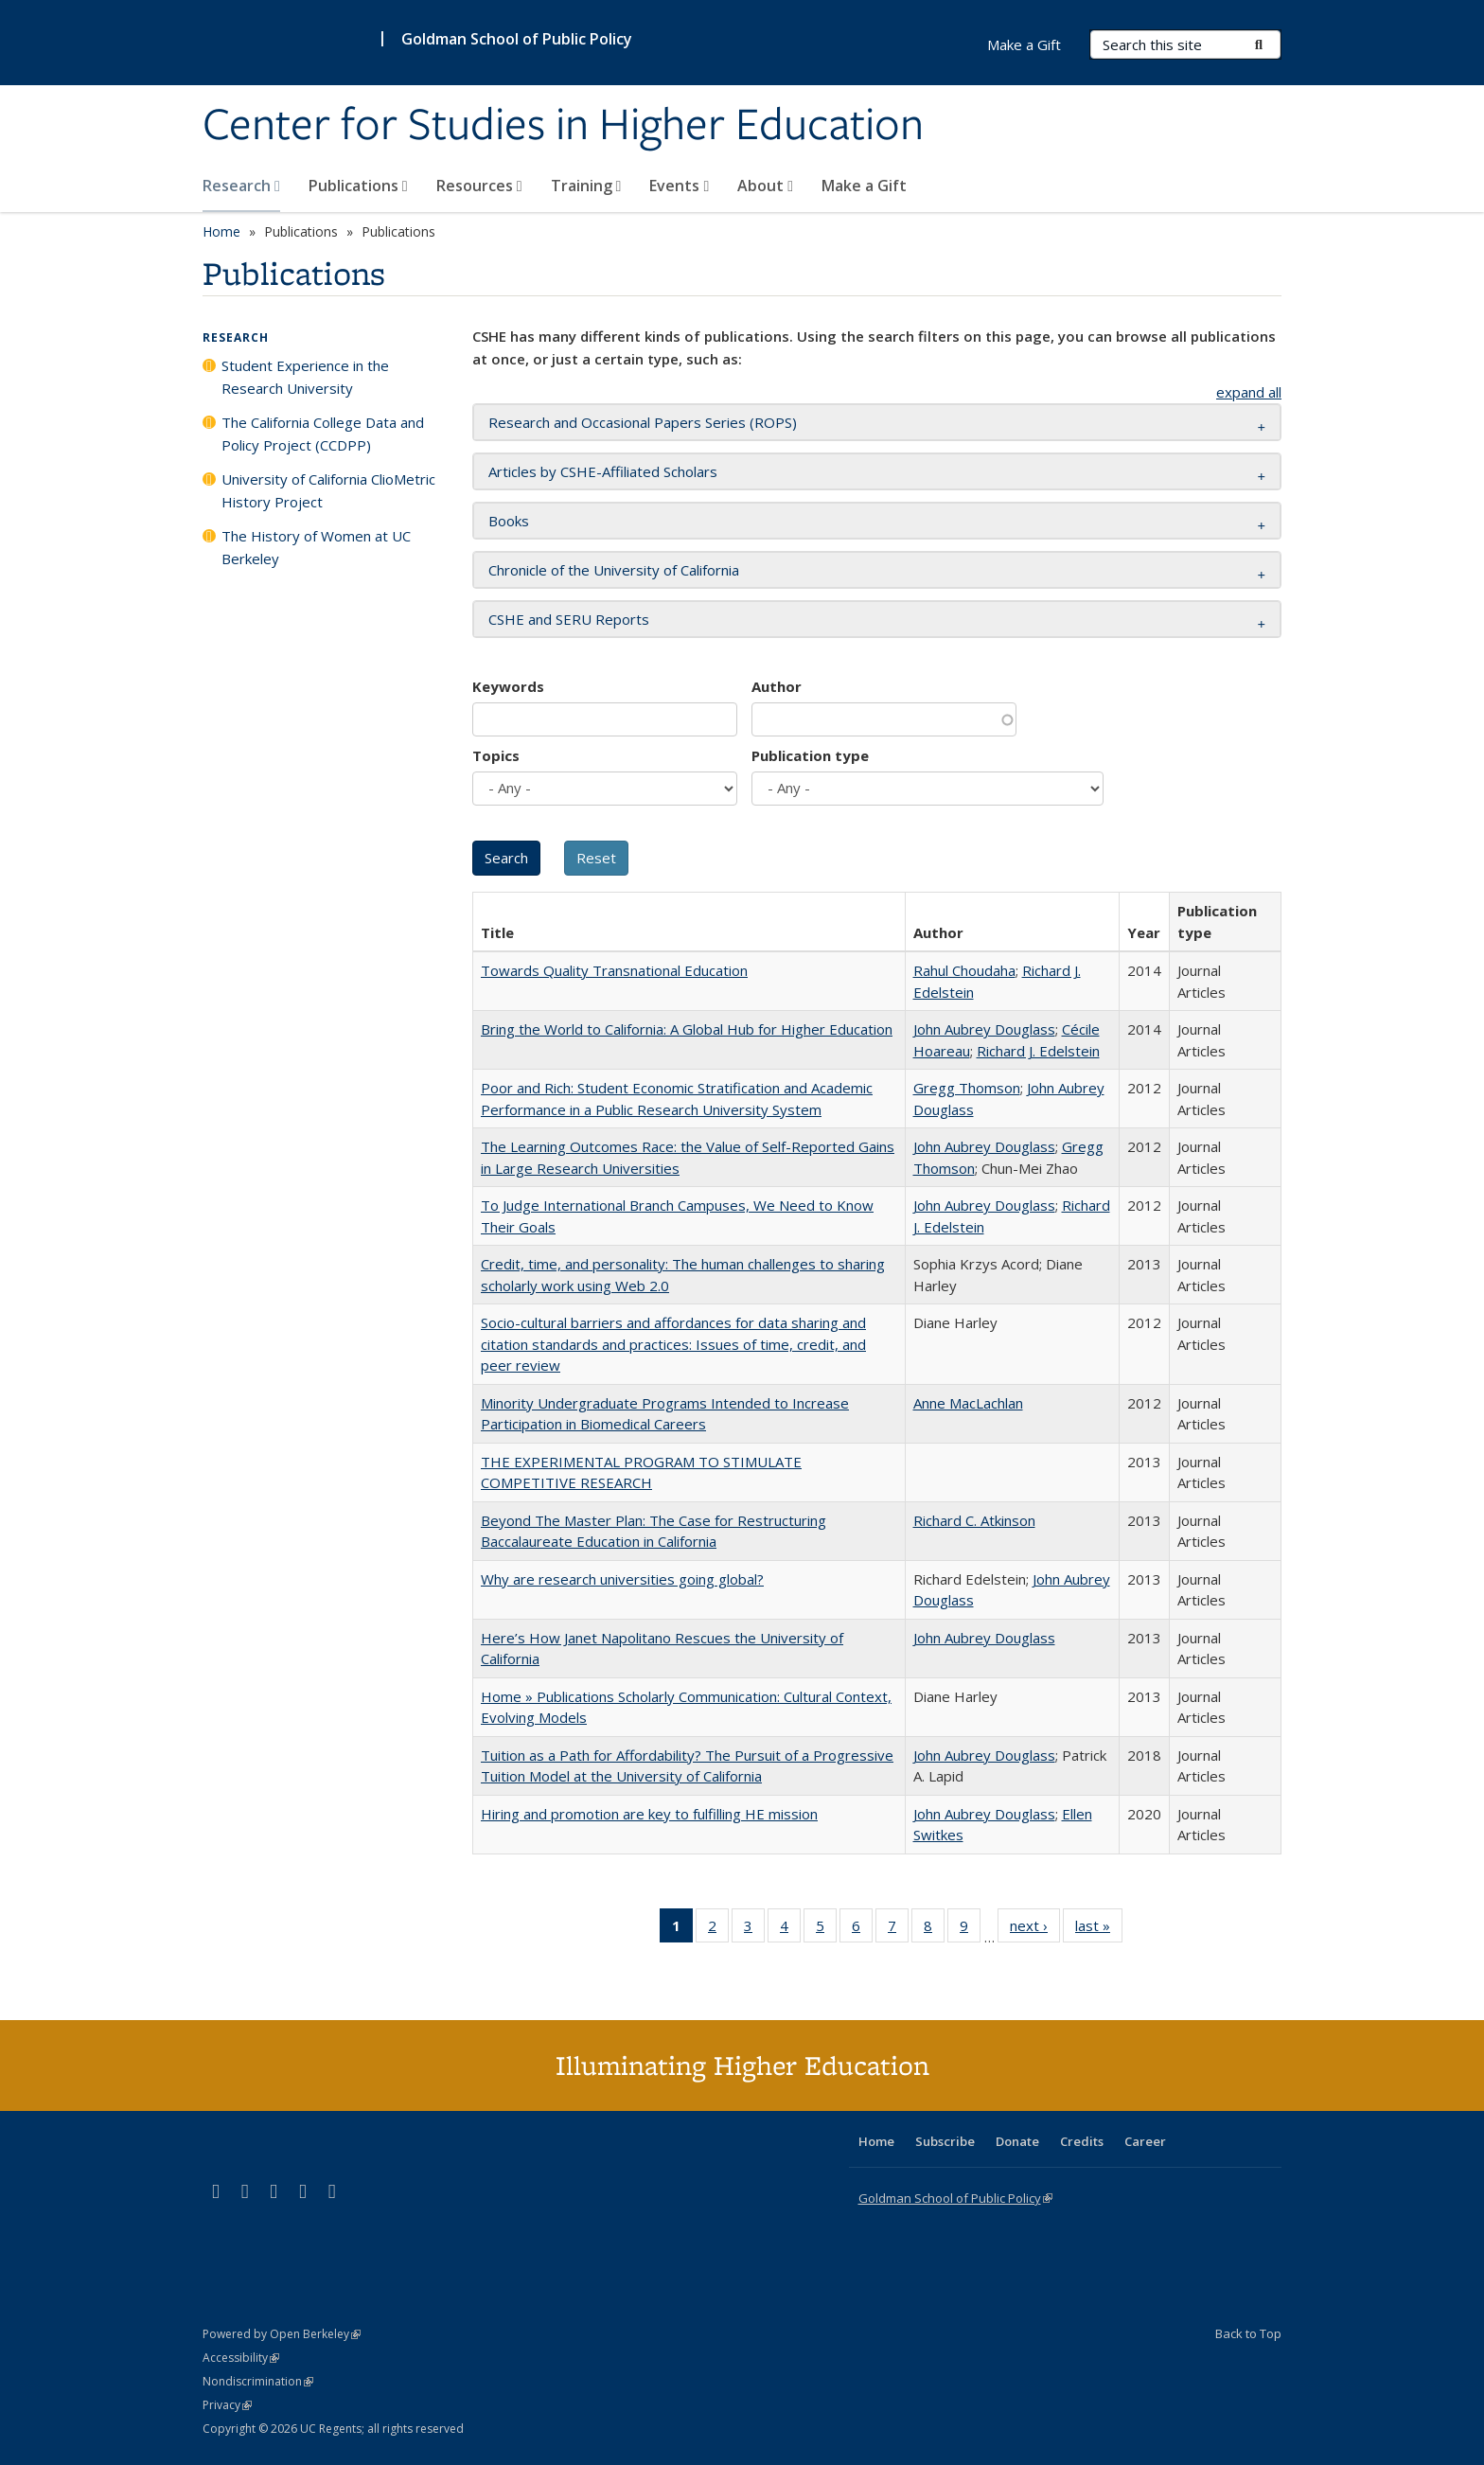 The width and height of the screenshot is (1484, 2465). Describe the element at coordinates (1248, 2333) in the screenshot. I see `Back to Top` at that location.